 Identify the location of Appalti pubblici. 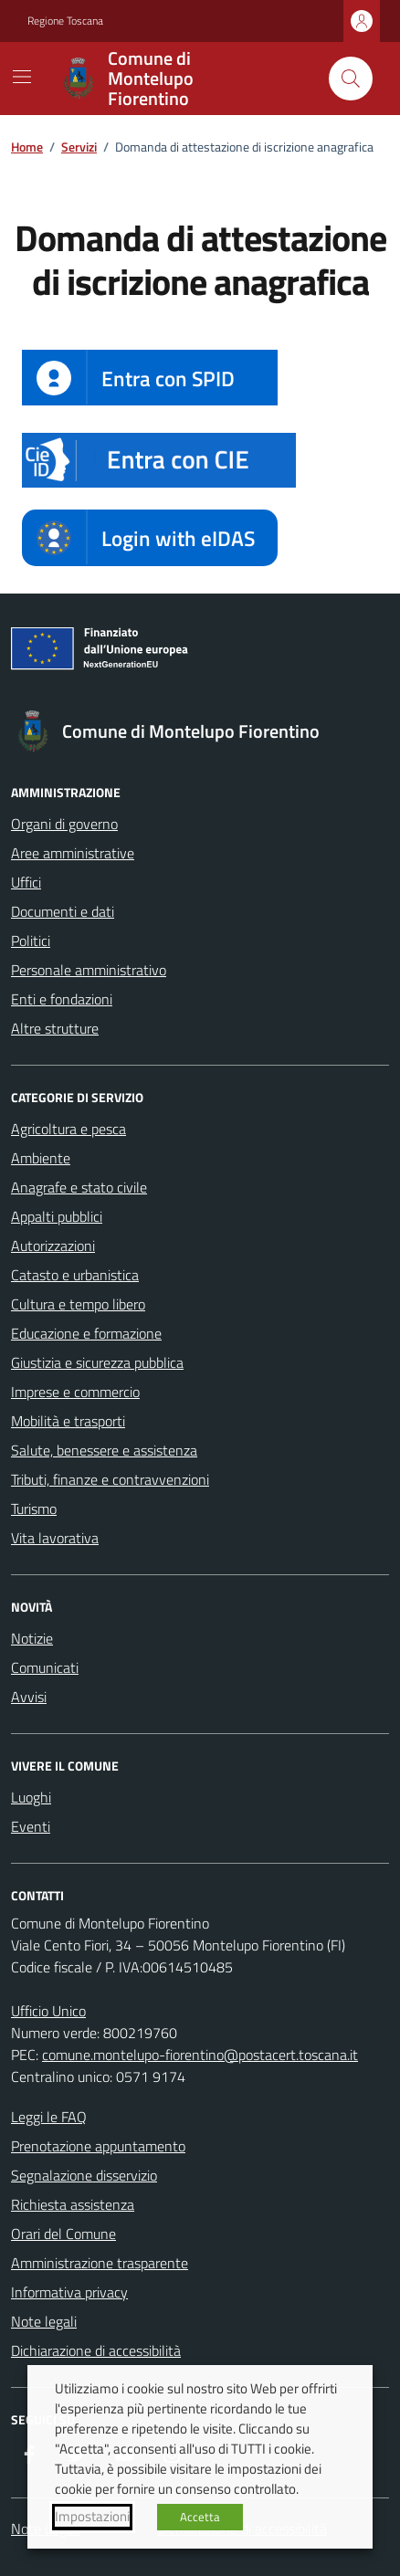
(56, 1216).